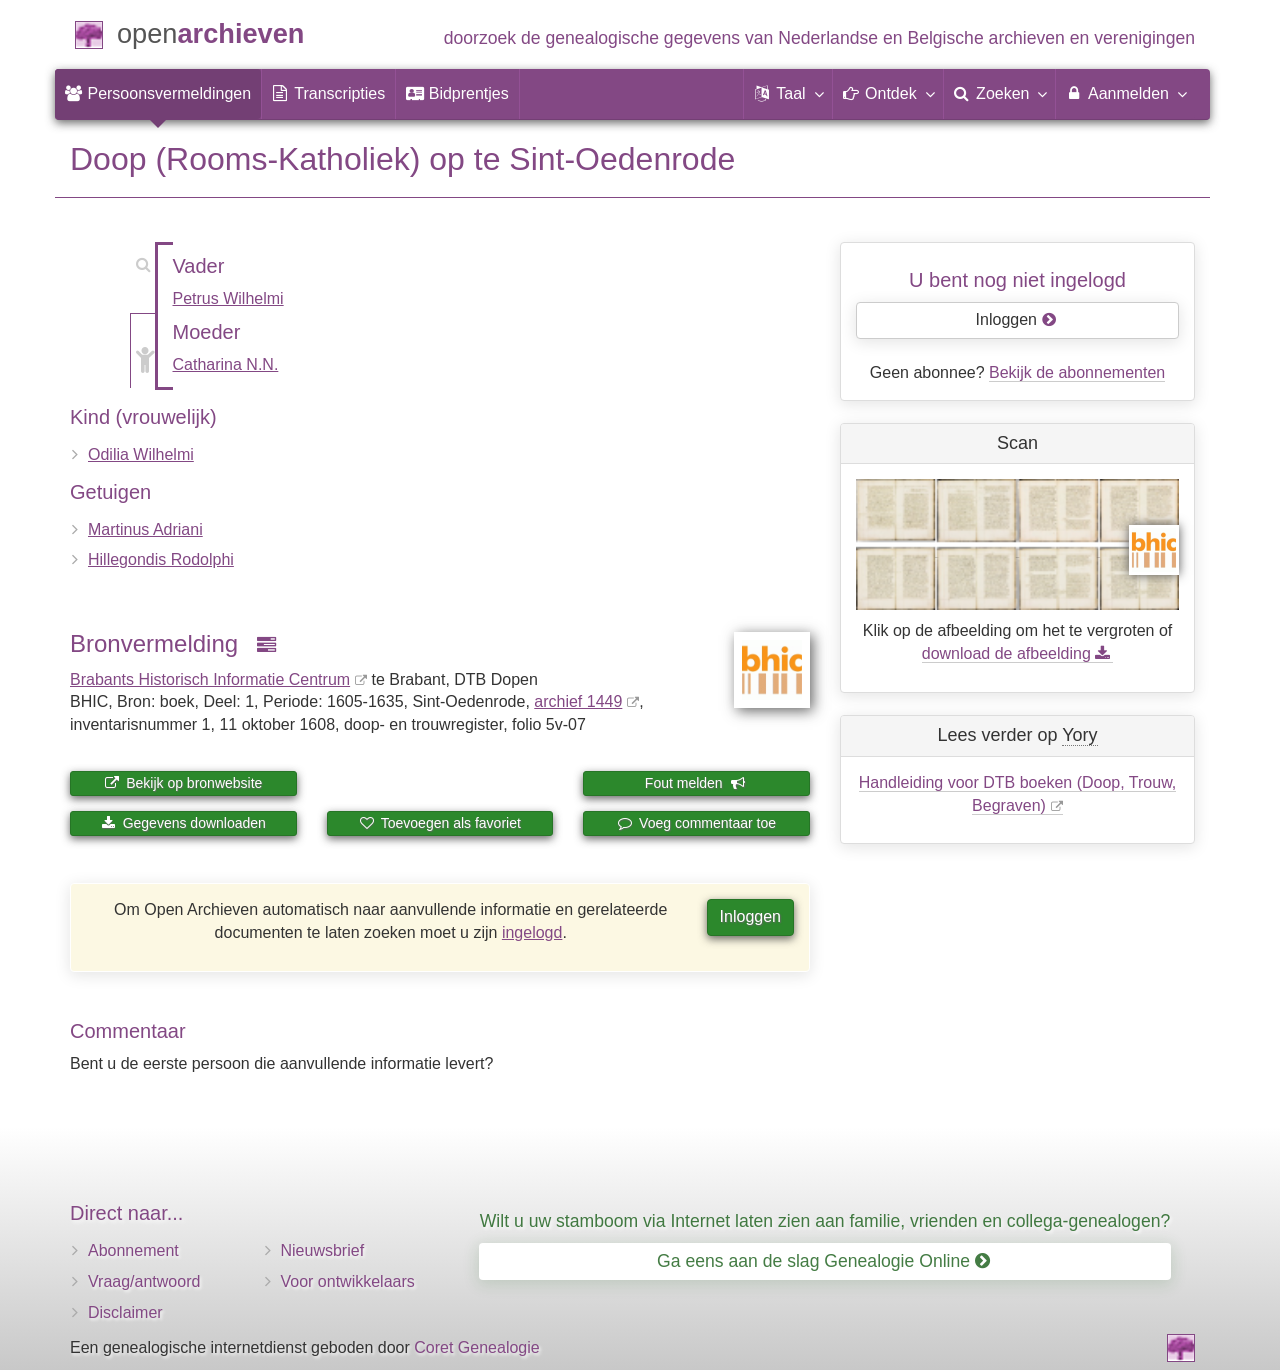  I want to click on Toevoegen als favoriet, so click(440, 823).